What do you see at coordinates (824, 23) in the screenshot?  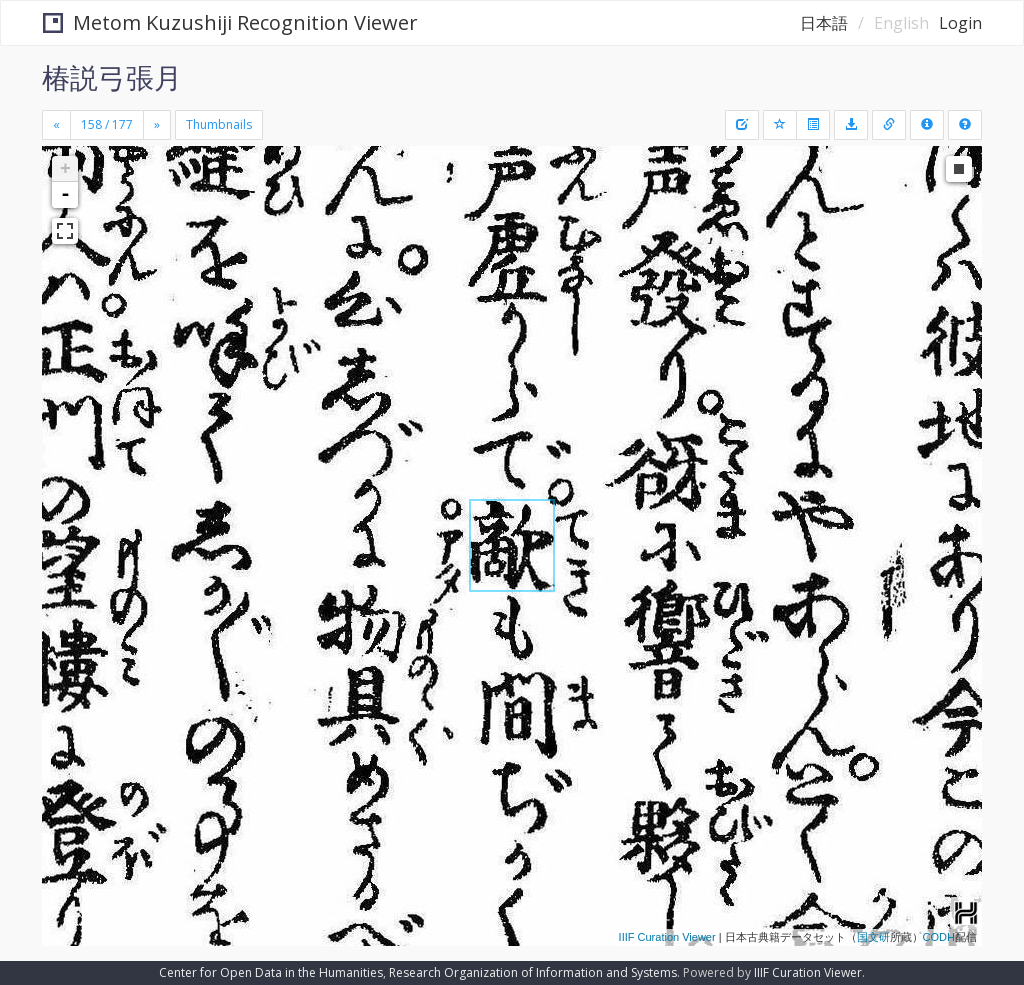 I see `日本語` at bounding box center [824, 23].